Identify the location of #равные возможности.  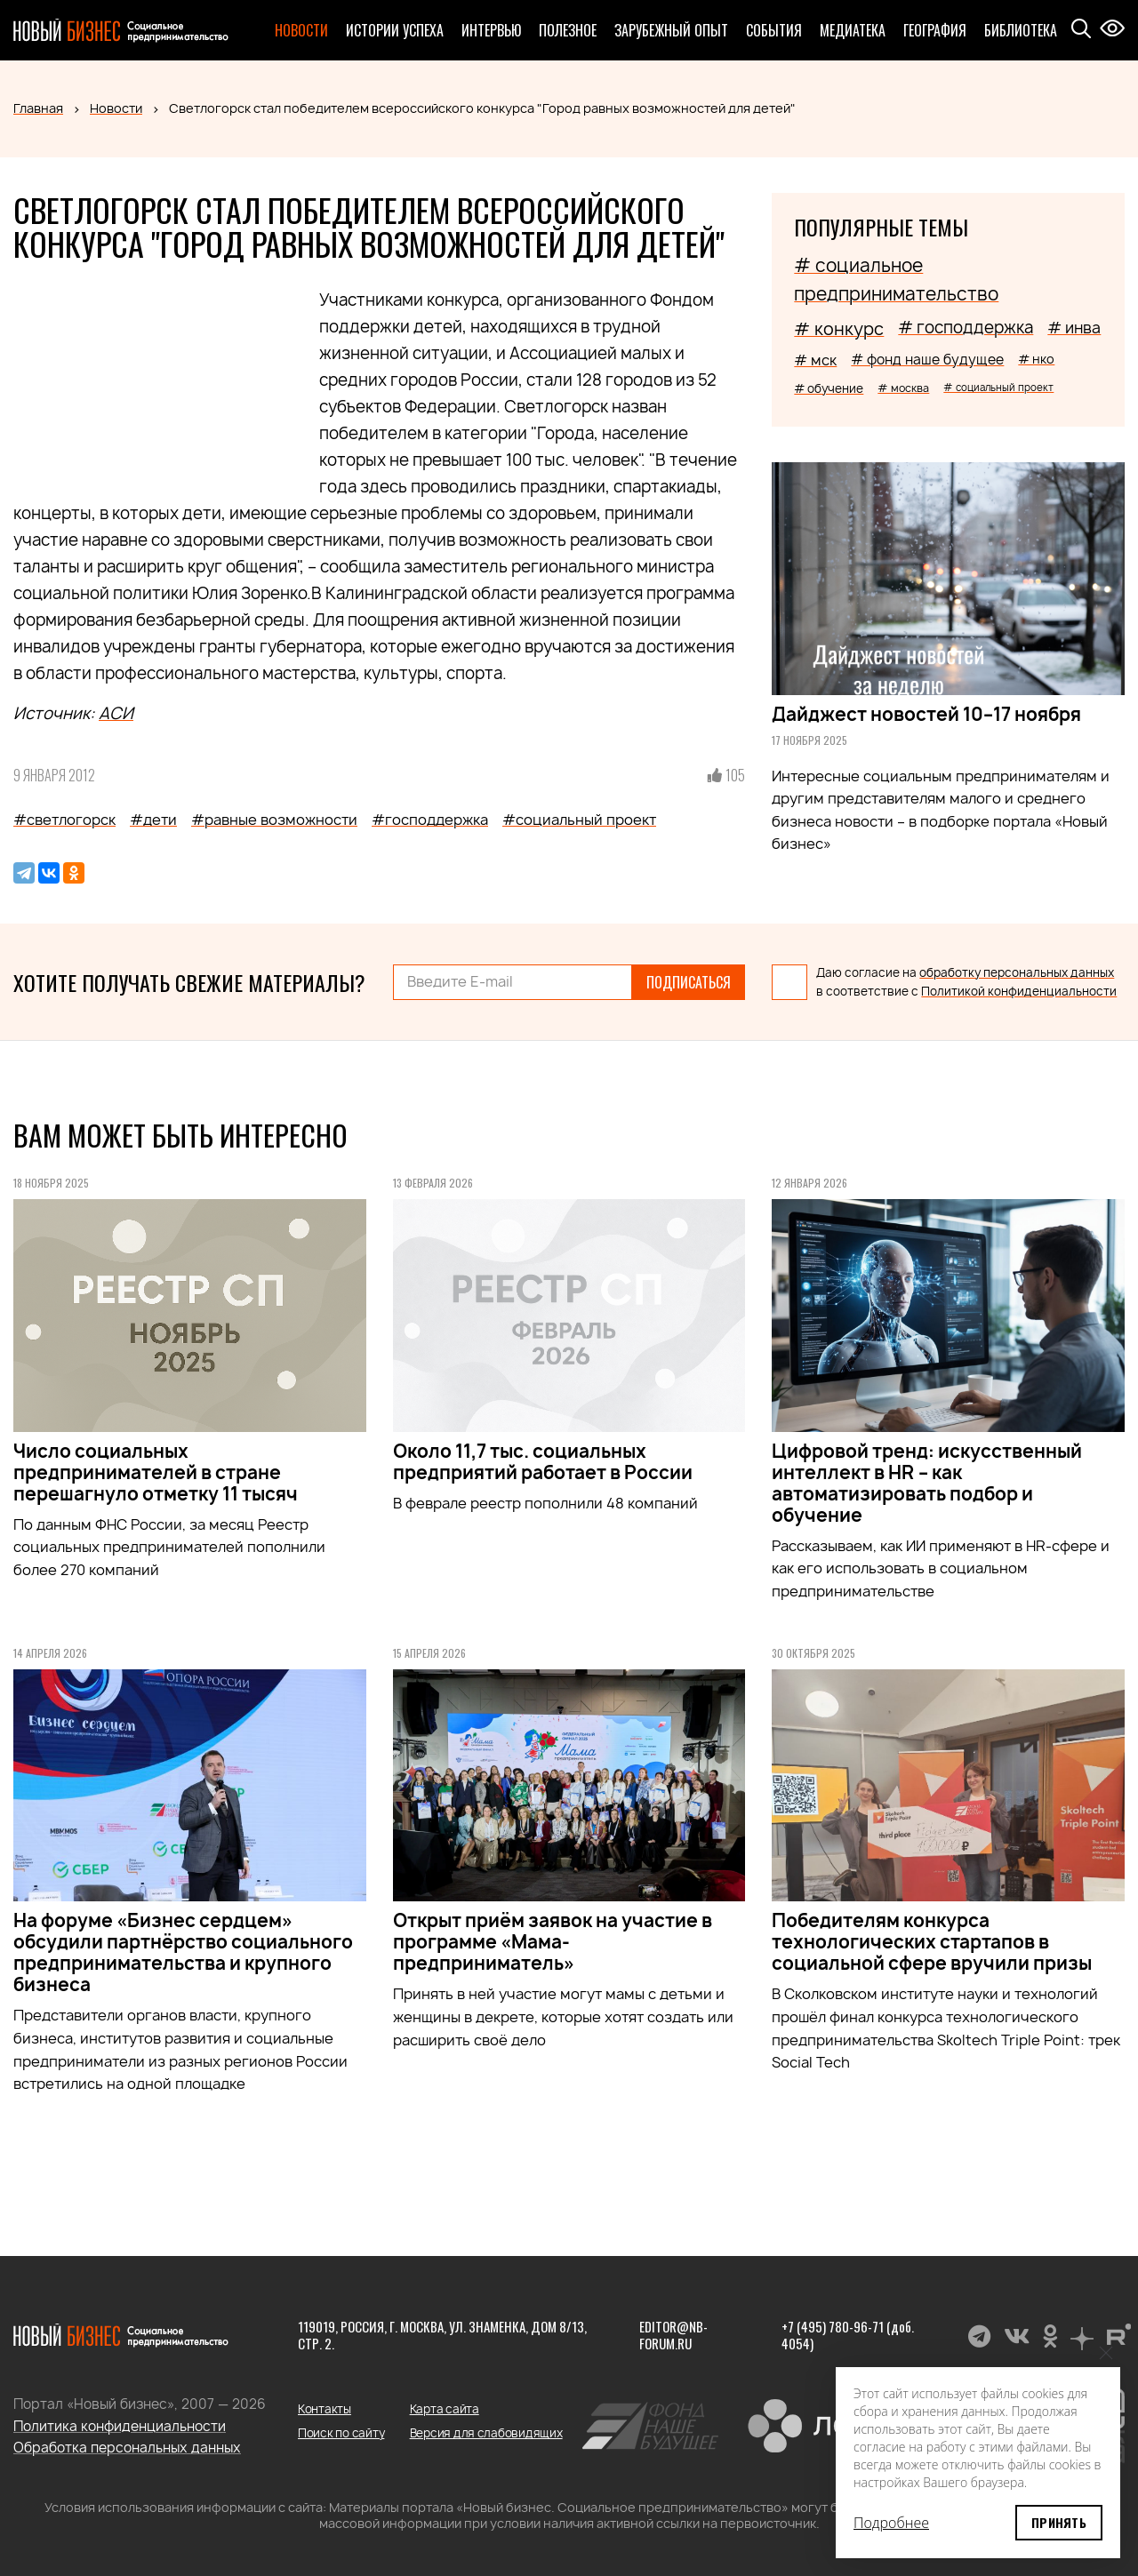
(274, 819).